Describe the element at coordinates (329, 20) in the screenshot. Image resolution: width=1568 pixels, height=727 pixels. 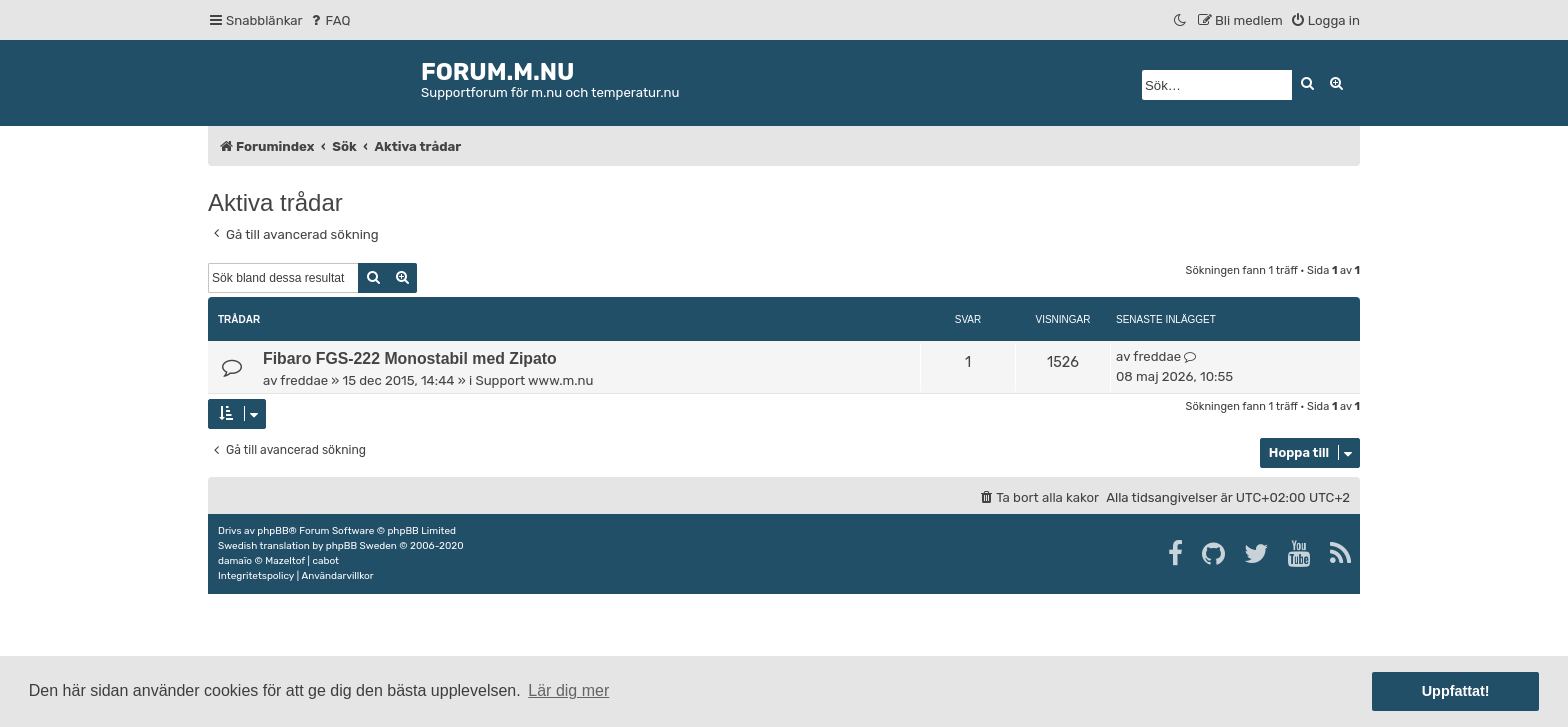
I see `[menuitem]` at that location.